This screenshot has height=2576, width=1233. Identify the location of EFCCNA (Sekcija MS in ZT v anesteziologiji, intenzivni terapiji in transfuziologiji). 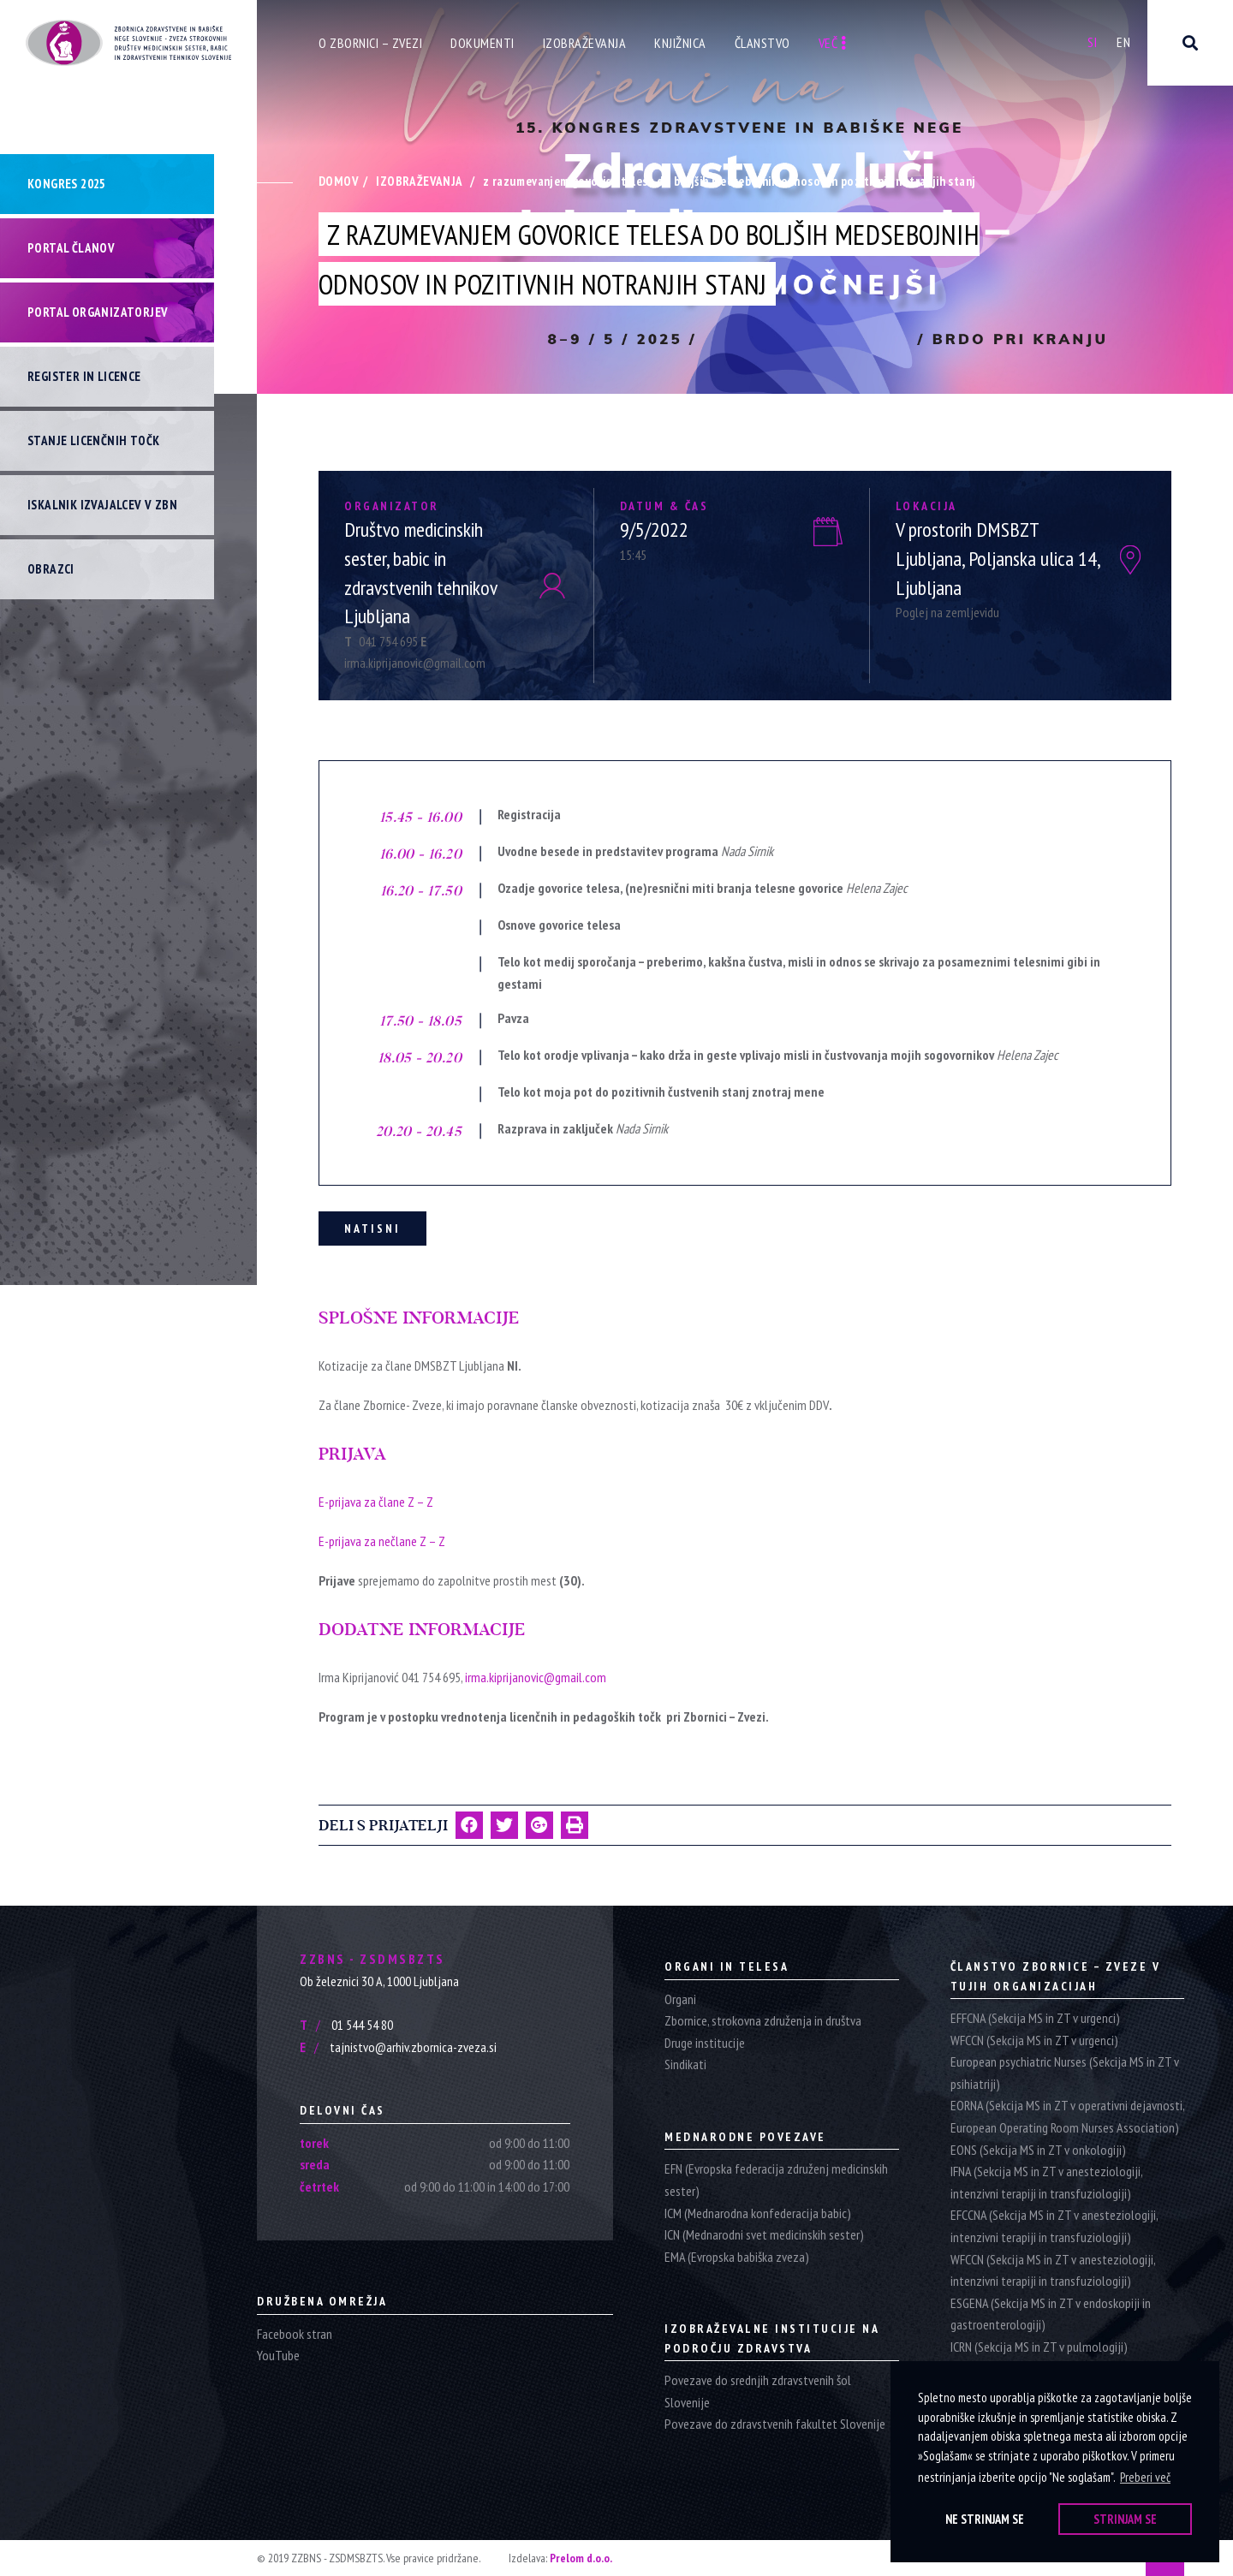
(1054, 2226).